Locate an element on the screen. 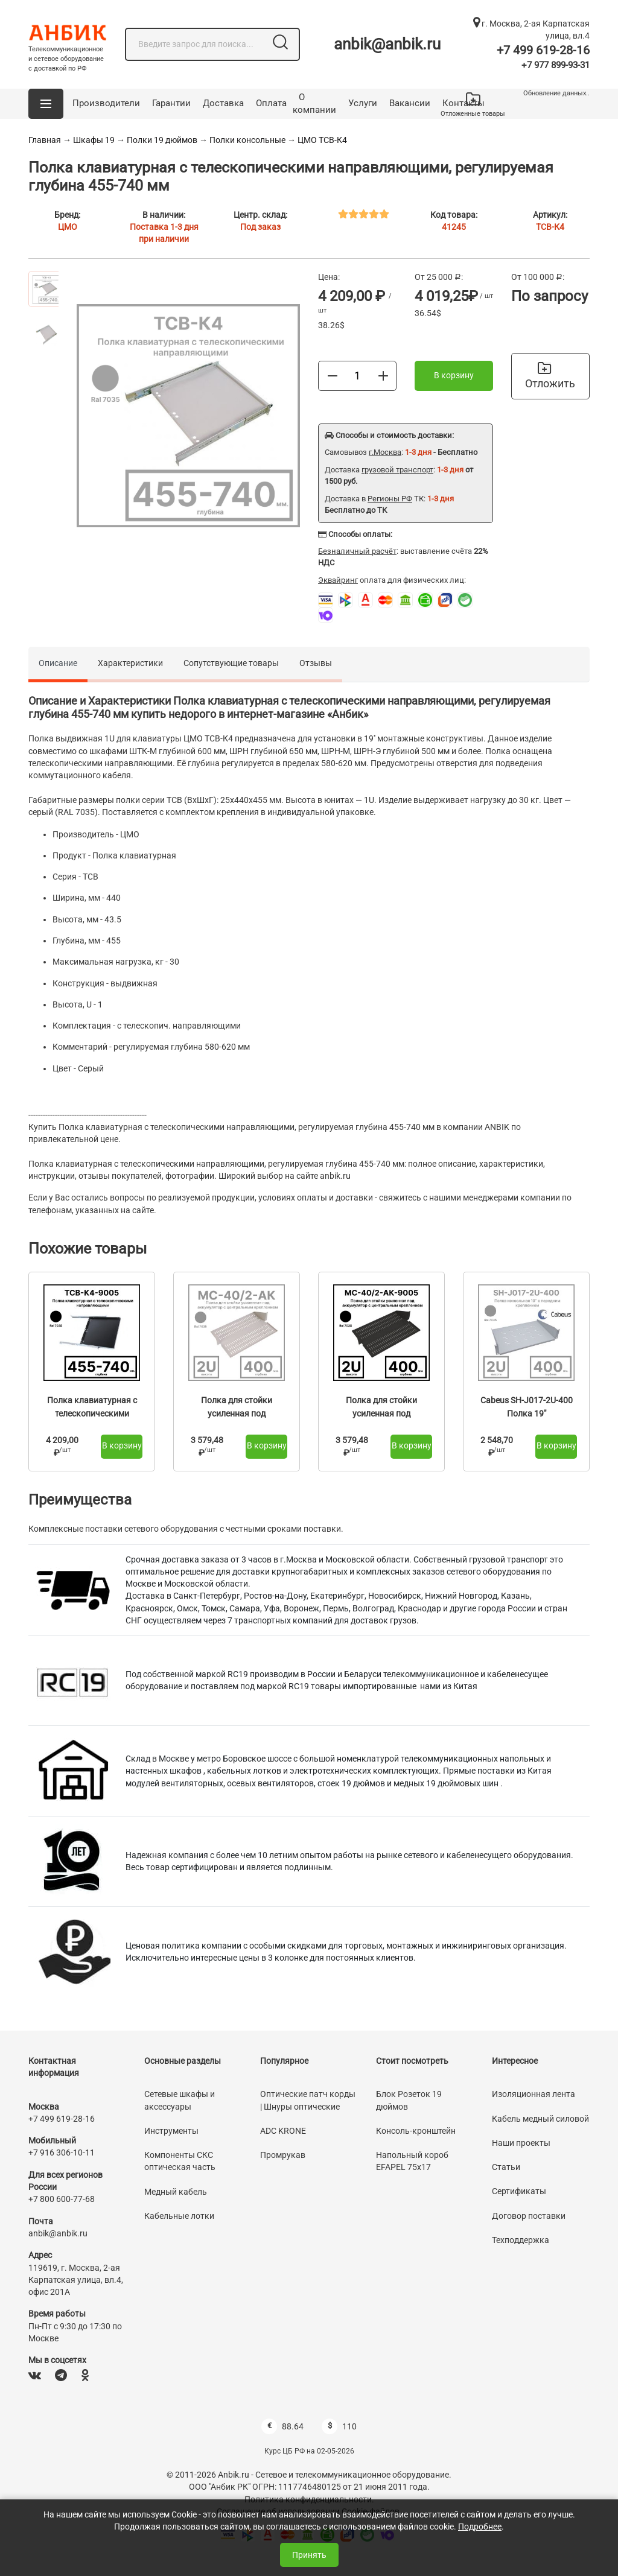 The width and height of the screenshot is (618, 2576). Сетевые шкафы и аксессуары is located at coordinates (179, 2100).